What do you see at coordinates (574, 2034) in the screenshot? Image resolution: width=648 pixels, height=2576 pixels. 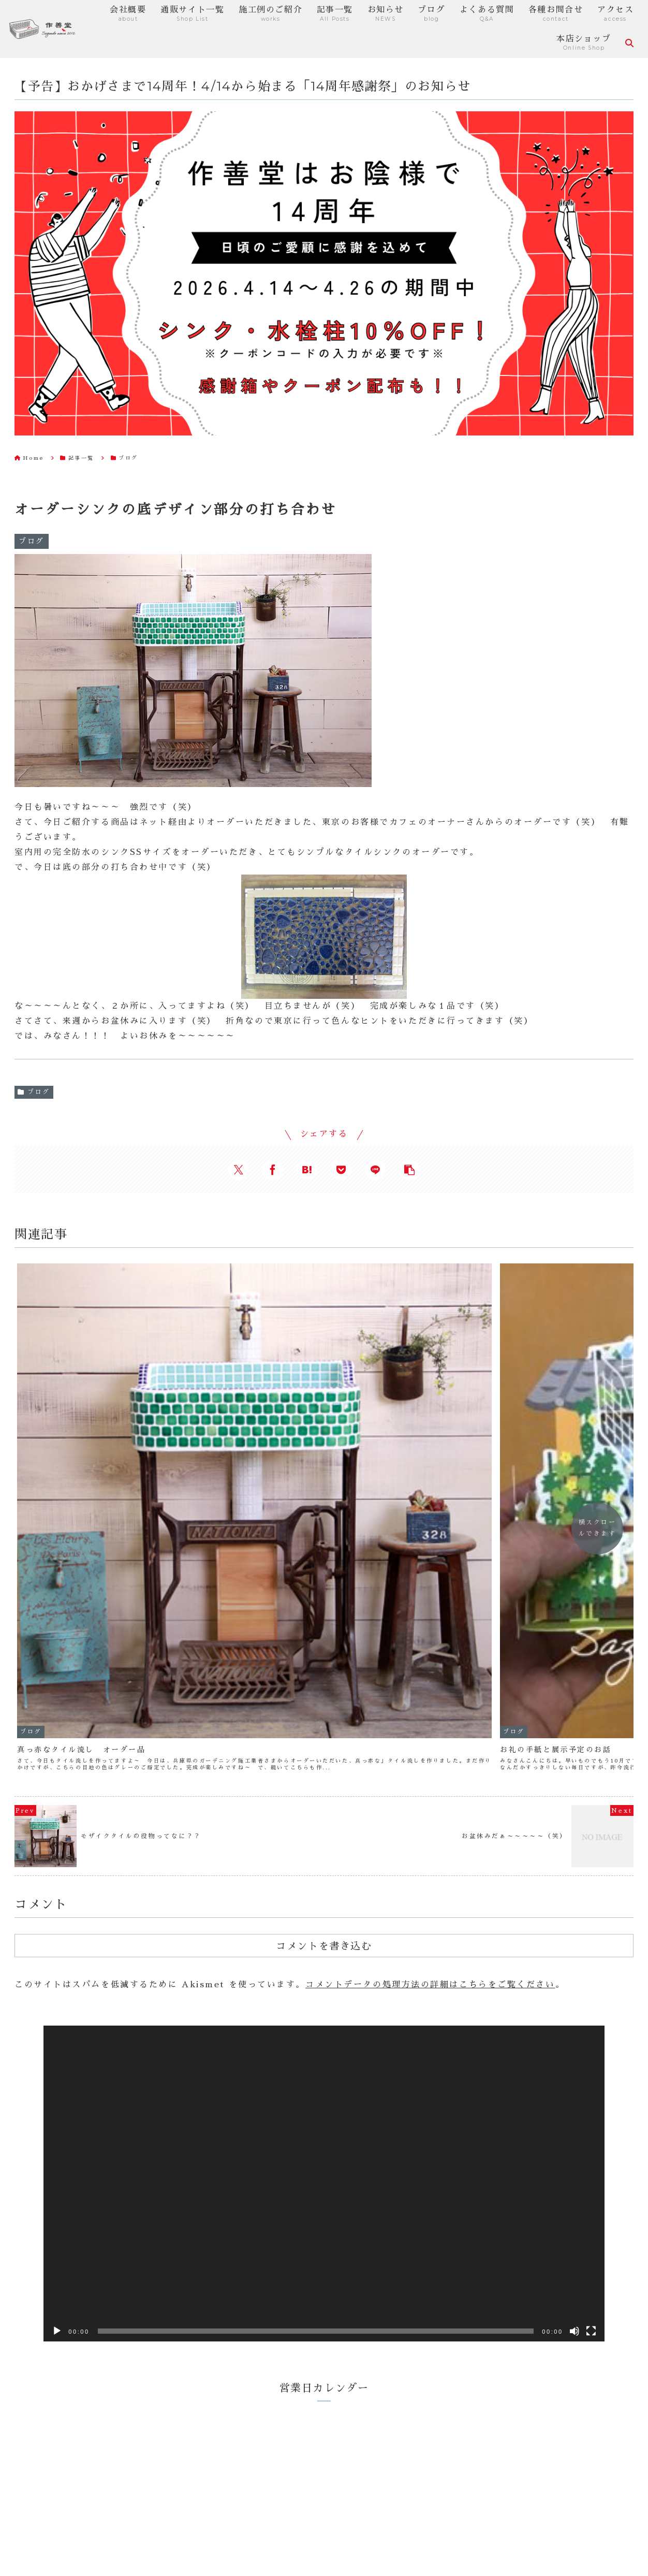 I see `[ミュート]` at bounding box center [574, 2034].